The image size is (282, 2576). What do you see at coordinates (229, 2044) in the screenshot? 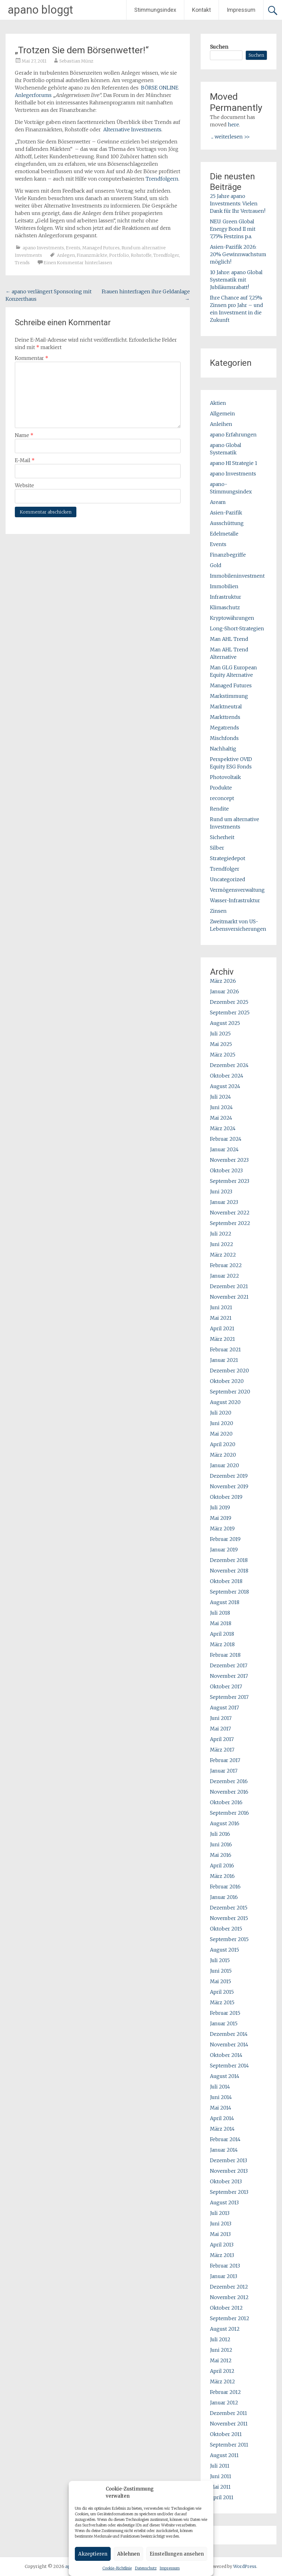
I see `November 2014` at bounding box center [229, 2044].